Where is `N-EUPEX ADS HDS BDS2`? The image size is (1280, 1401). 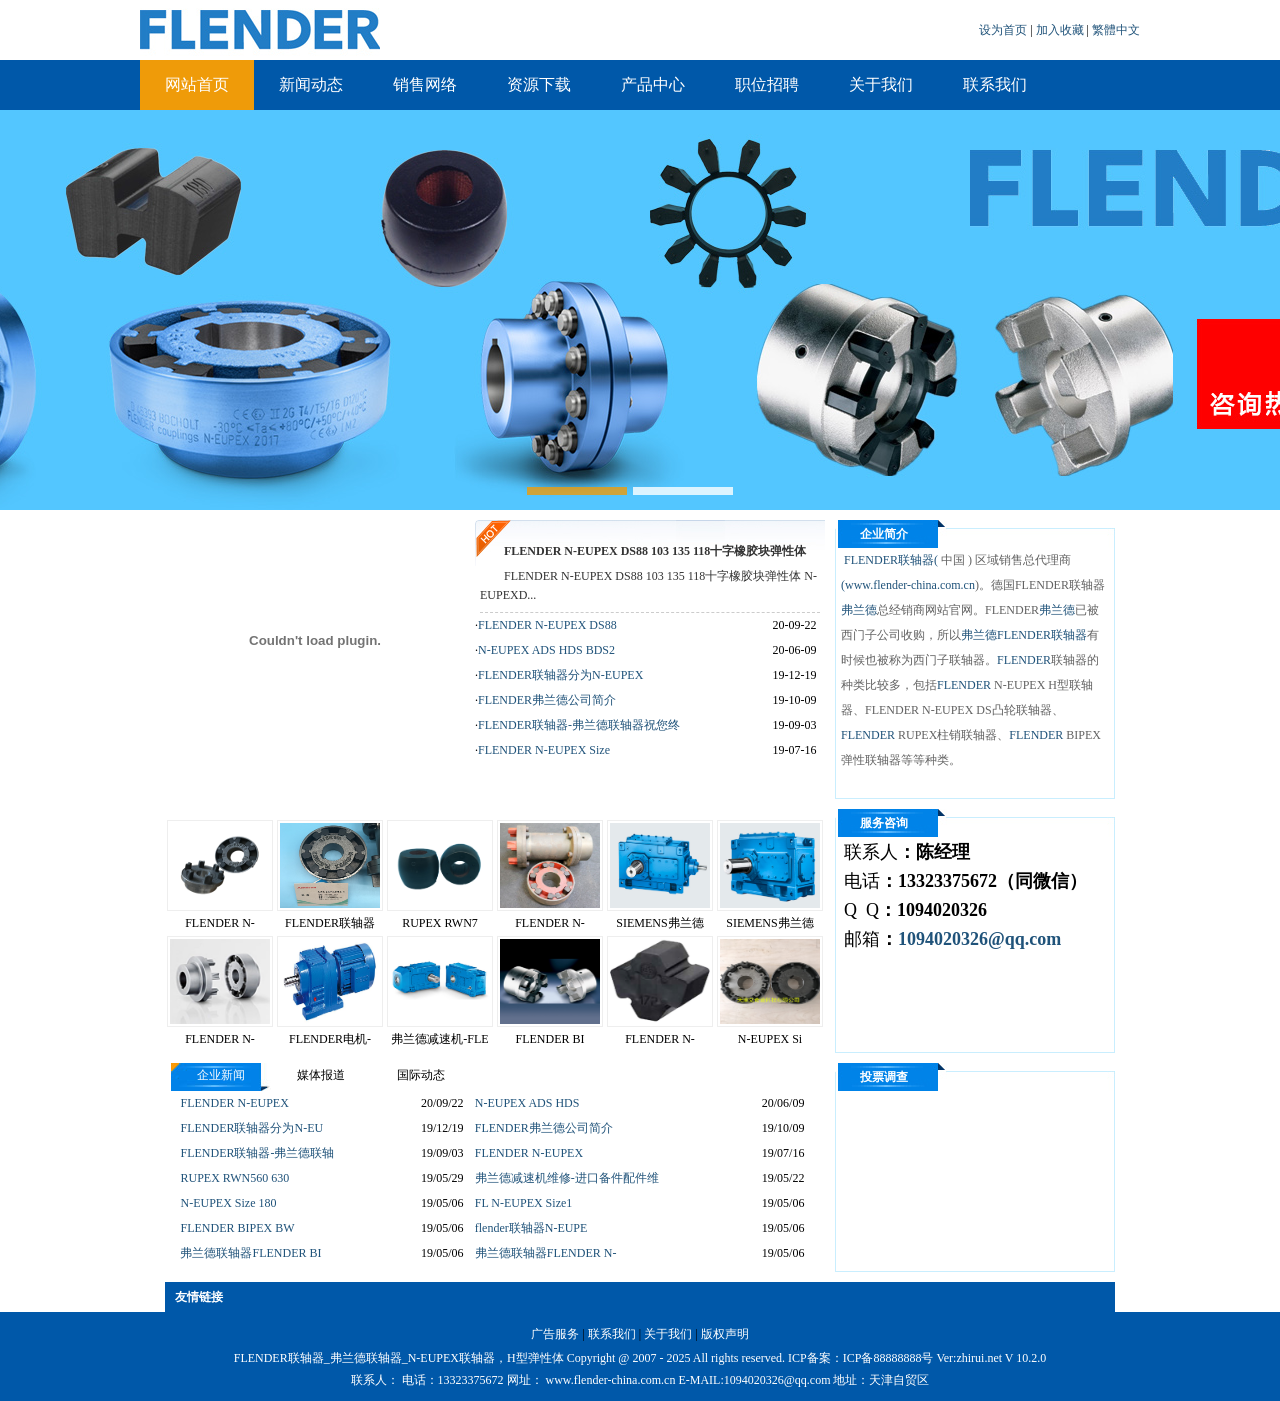 N-EUPEX ADS HDS BDS2 is located at coordinates (546, 650).